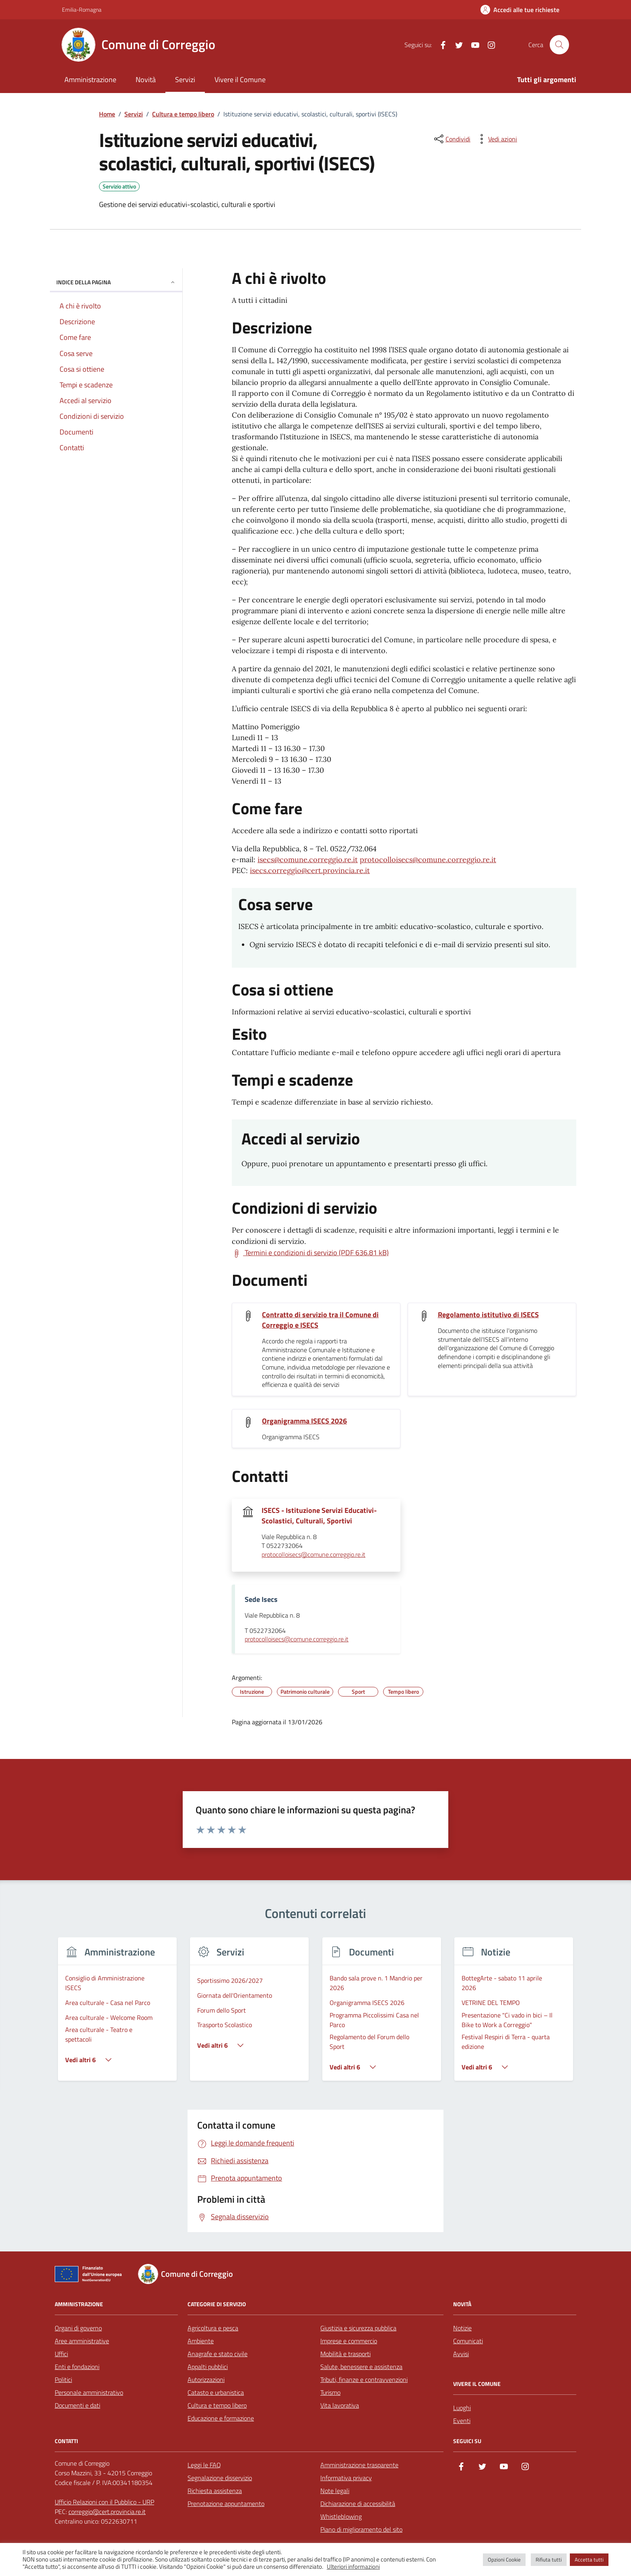 This screenshot has height=2576, width=631. What do you see at coordinates (348, 2341) in the screenshot?
I see `Imprese e commercio` at bounding box center [348, 2341].